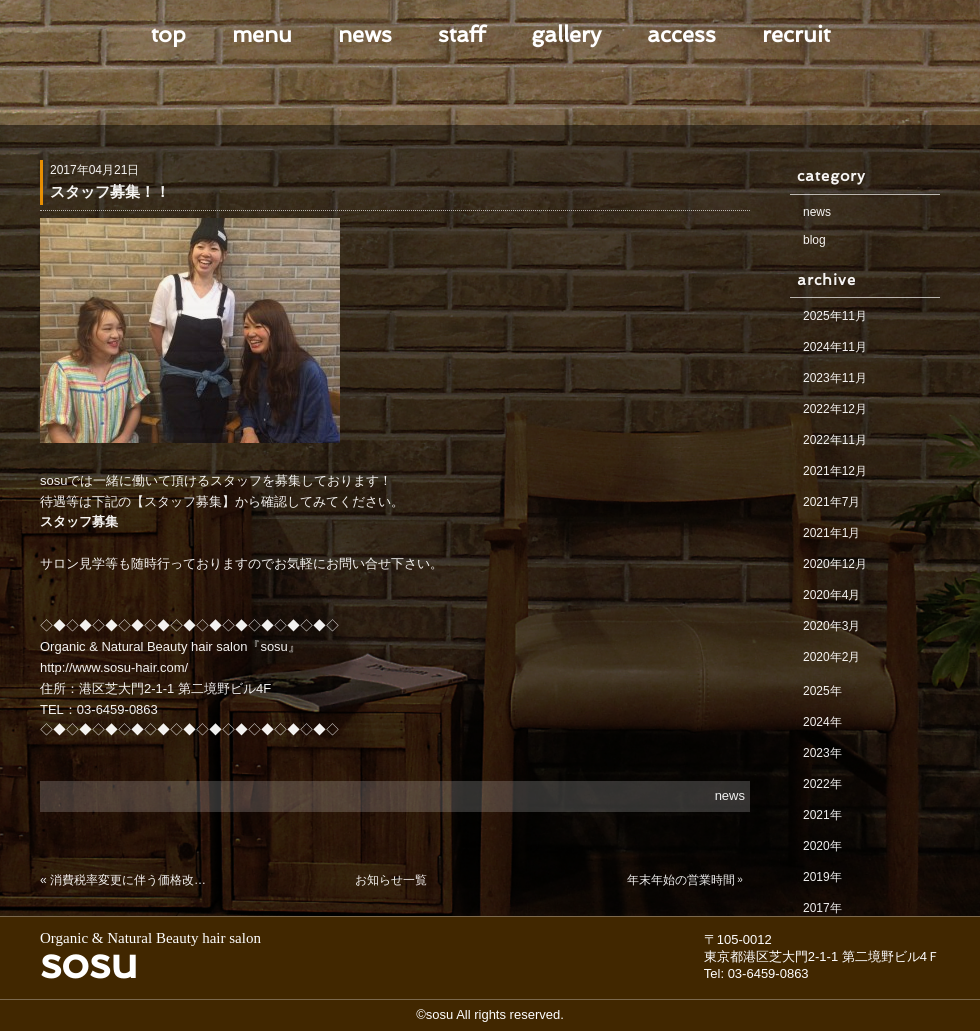  I want to click on 2017年, so click(822, 908).